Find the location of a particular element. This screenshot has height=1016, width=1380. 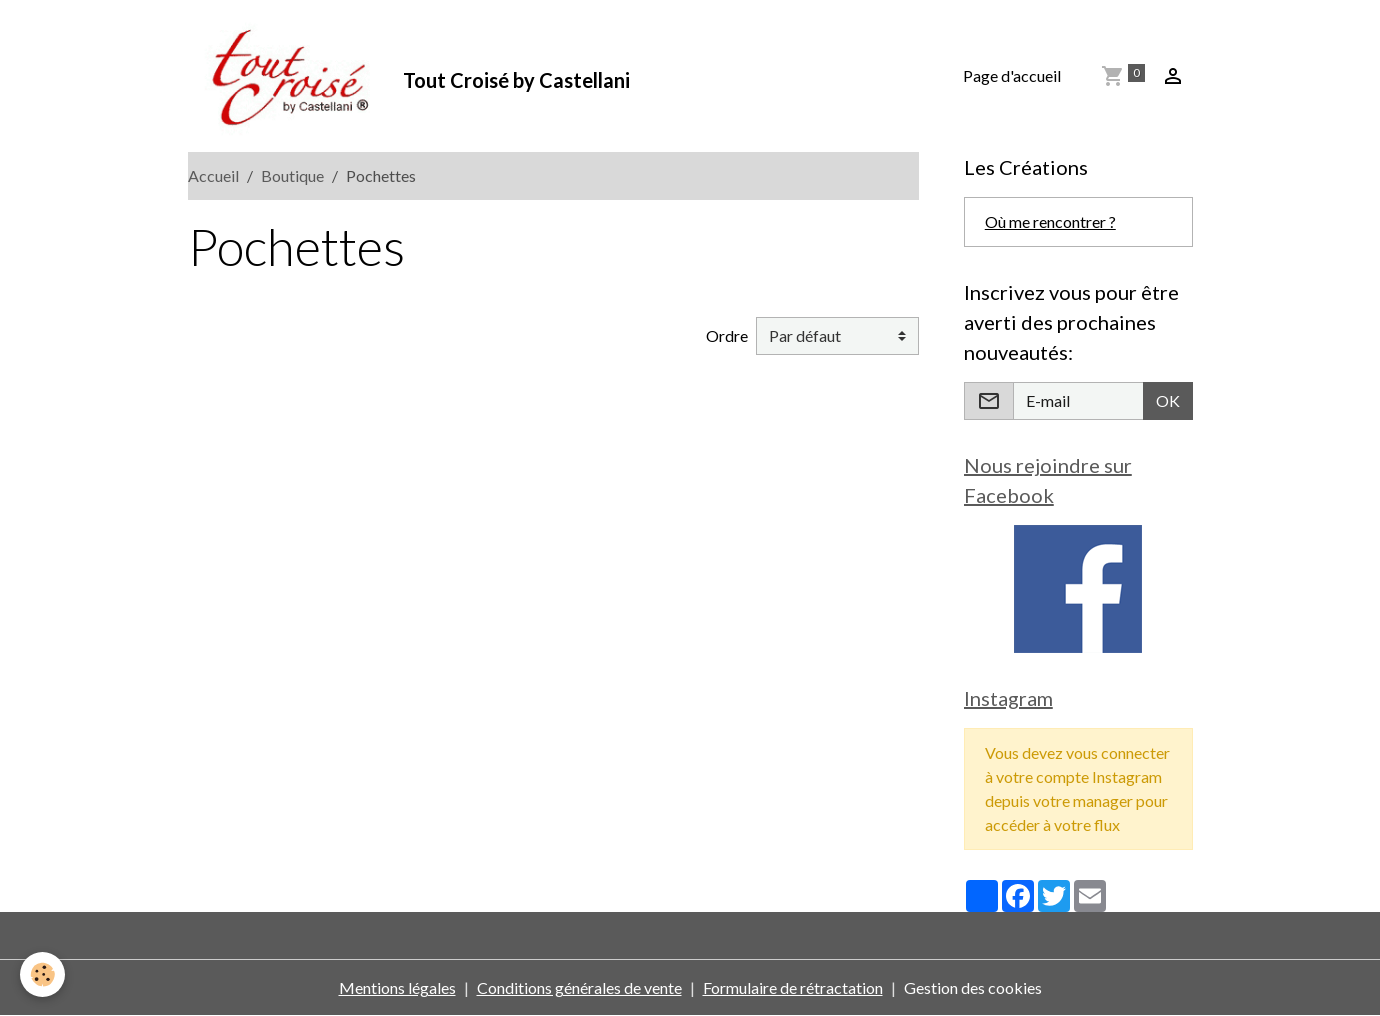

Ordre is located at coordinates (727, 335).